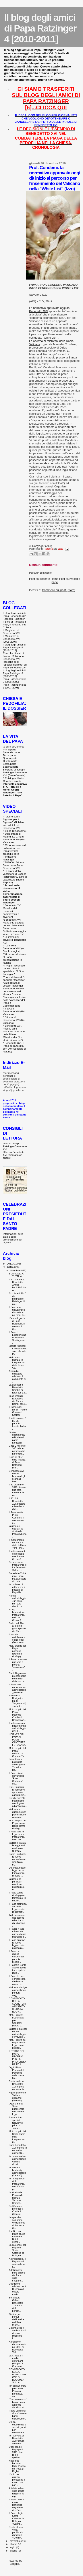 The width and height of the screenshot is (83, 2576). Describe the element at coordinates (14, 680) in the screenshot. I see `Papa Ratzinger blog 2 [2008-2009]` at that location.